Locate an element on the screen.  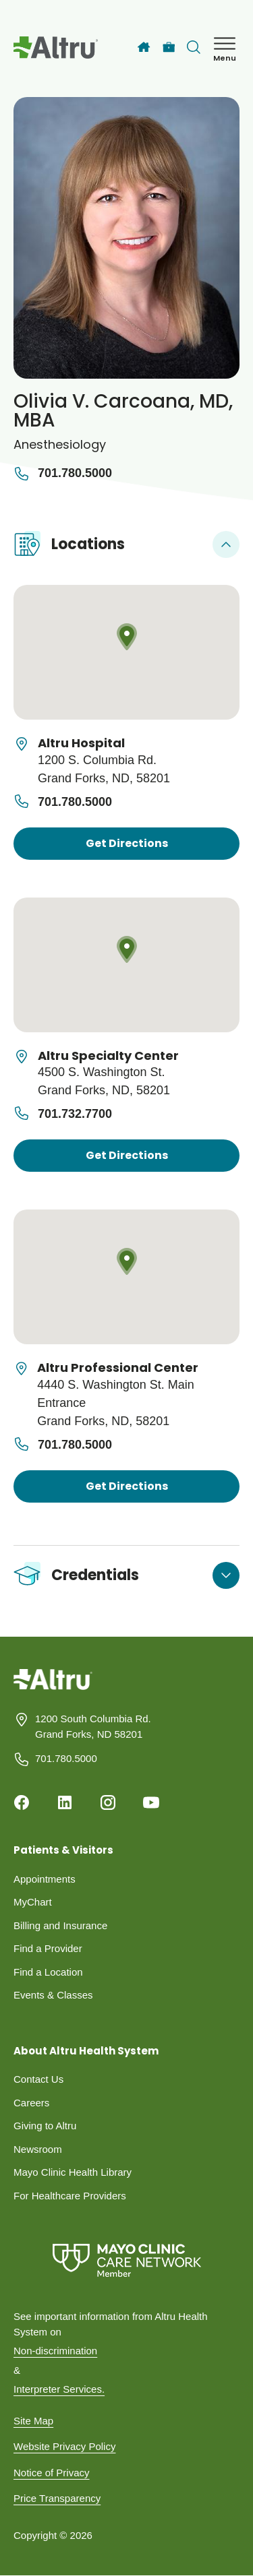
Get Directions is located at coordinates (127, 843).